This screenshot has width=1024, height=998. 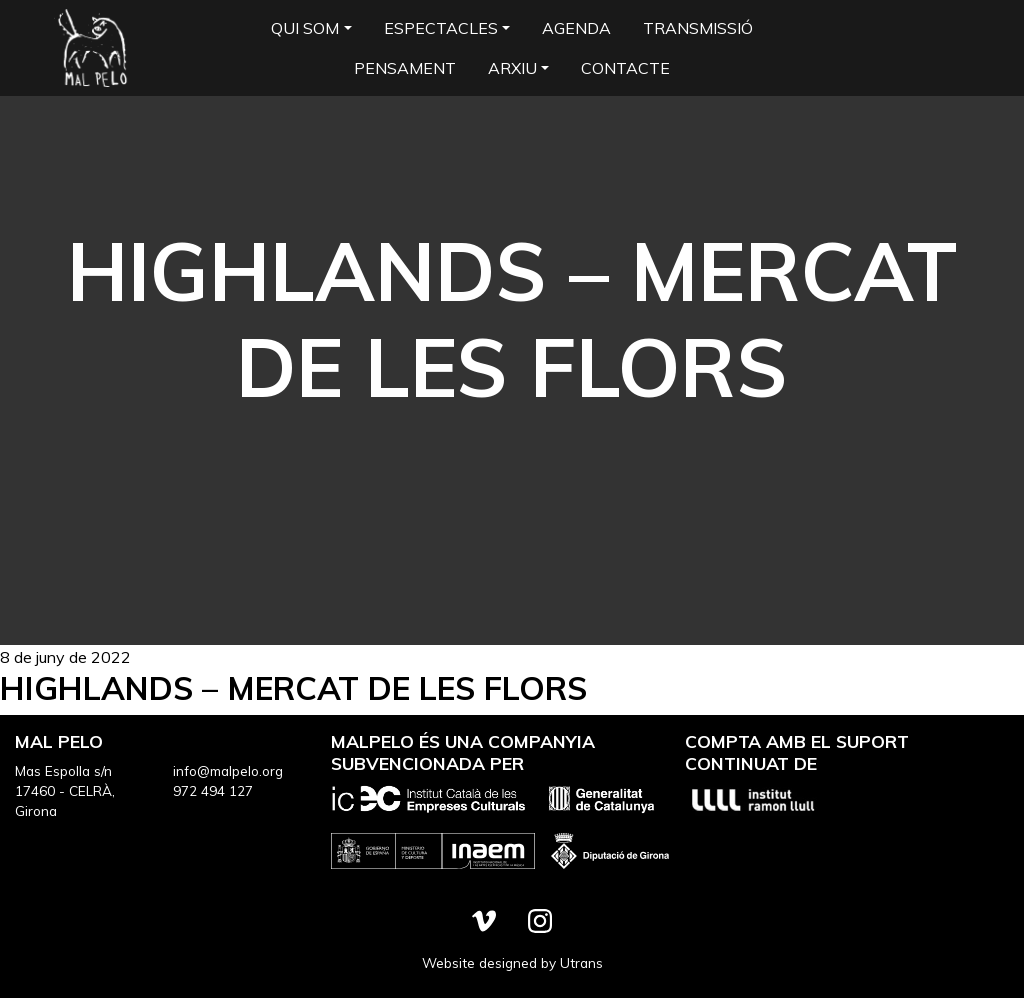 What do you see at coordinates (625, 68) in the screenshot?
I see `Contacte` at bounding box center [625, 68].